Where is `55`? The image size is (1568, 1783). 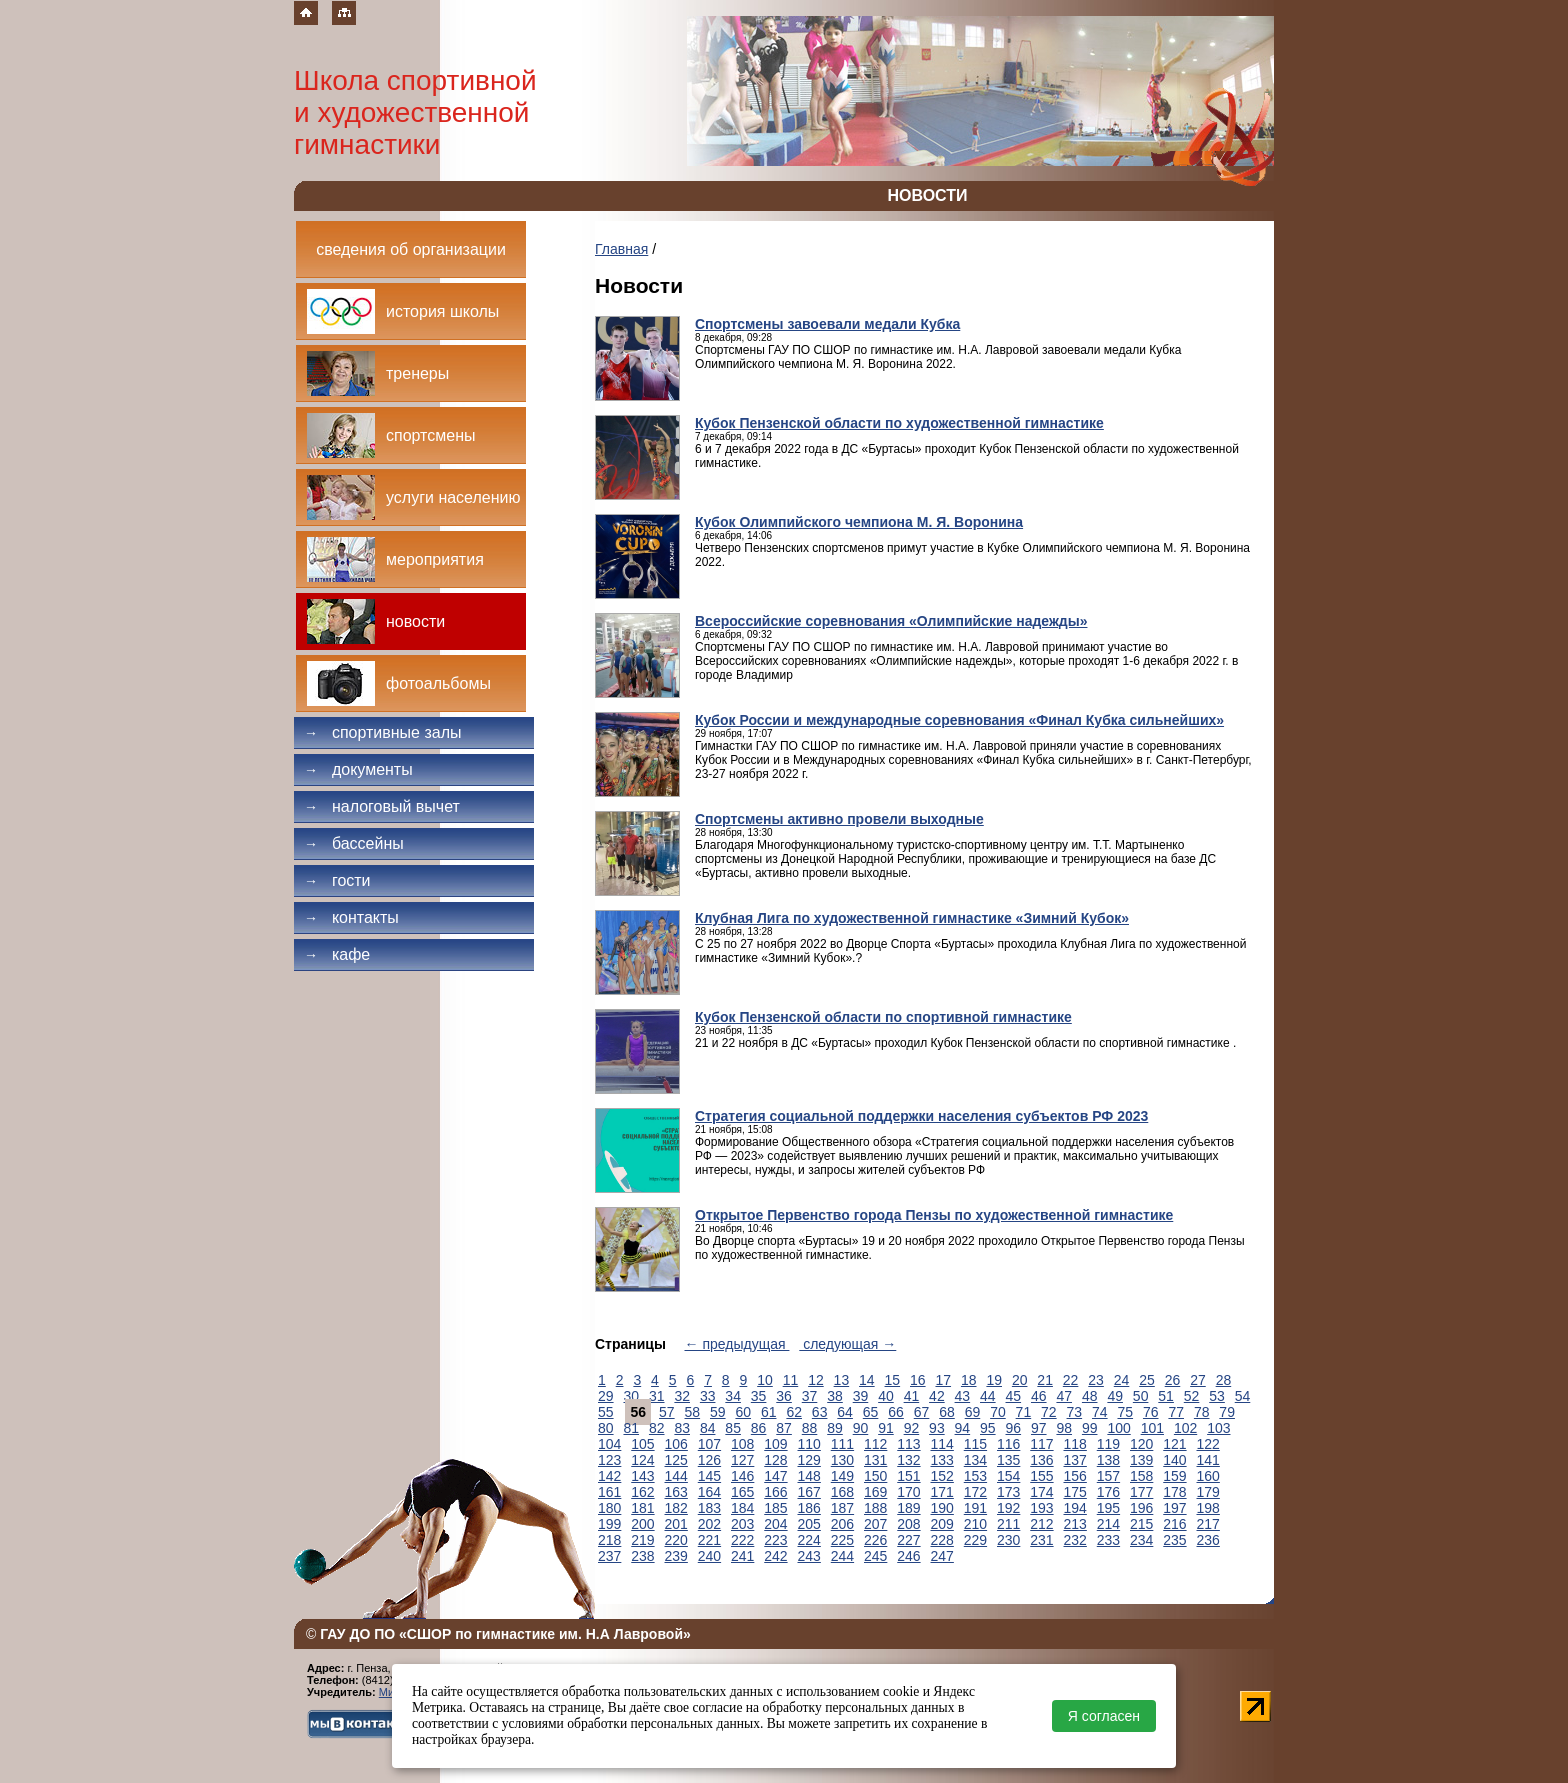 55 is located at coordinates (606, 1412).